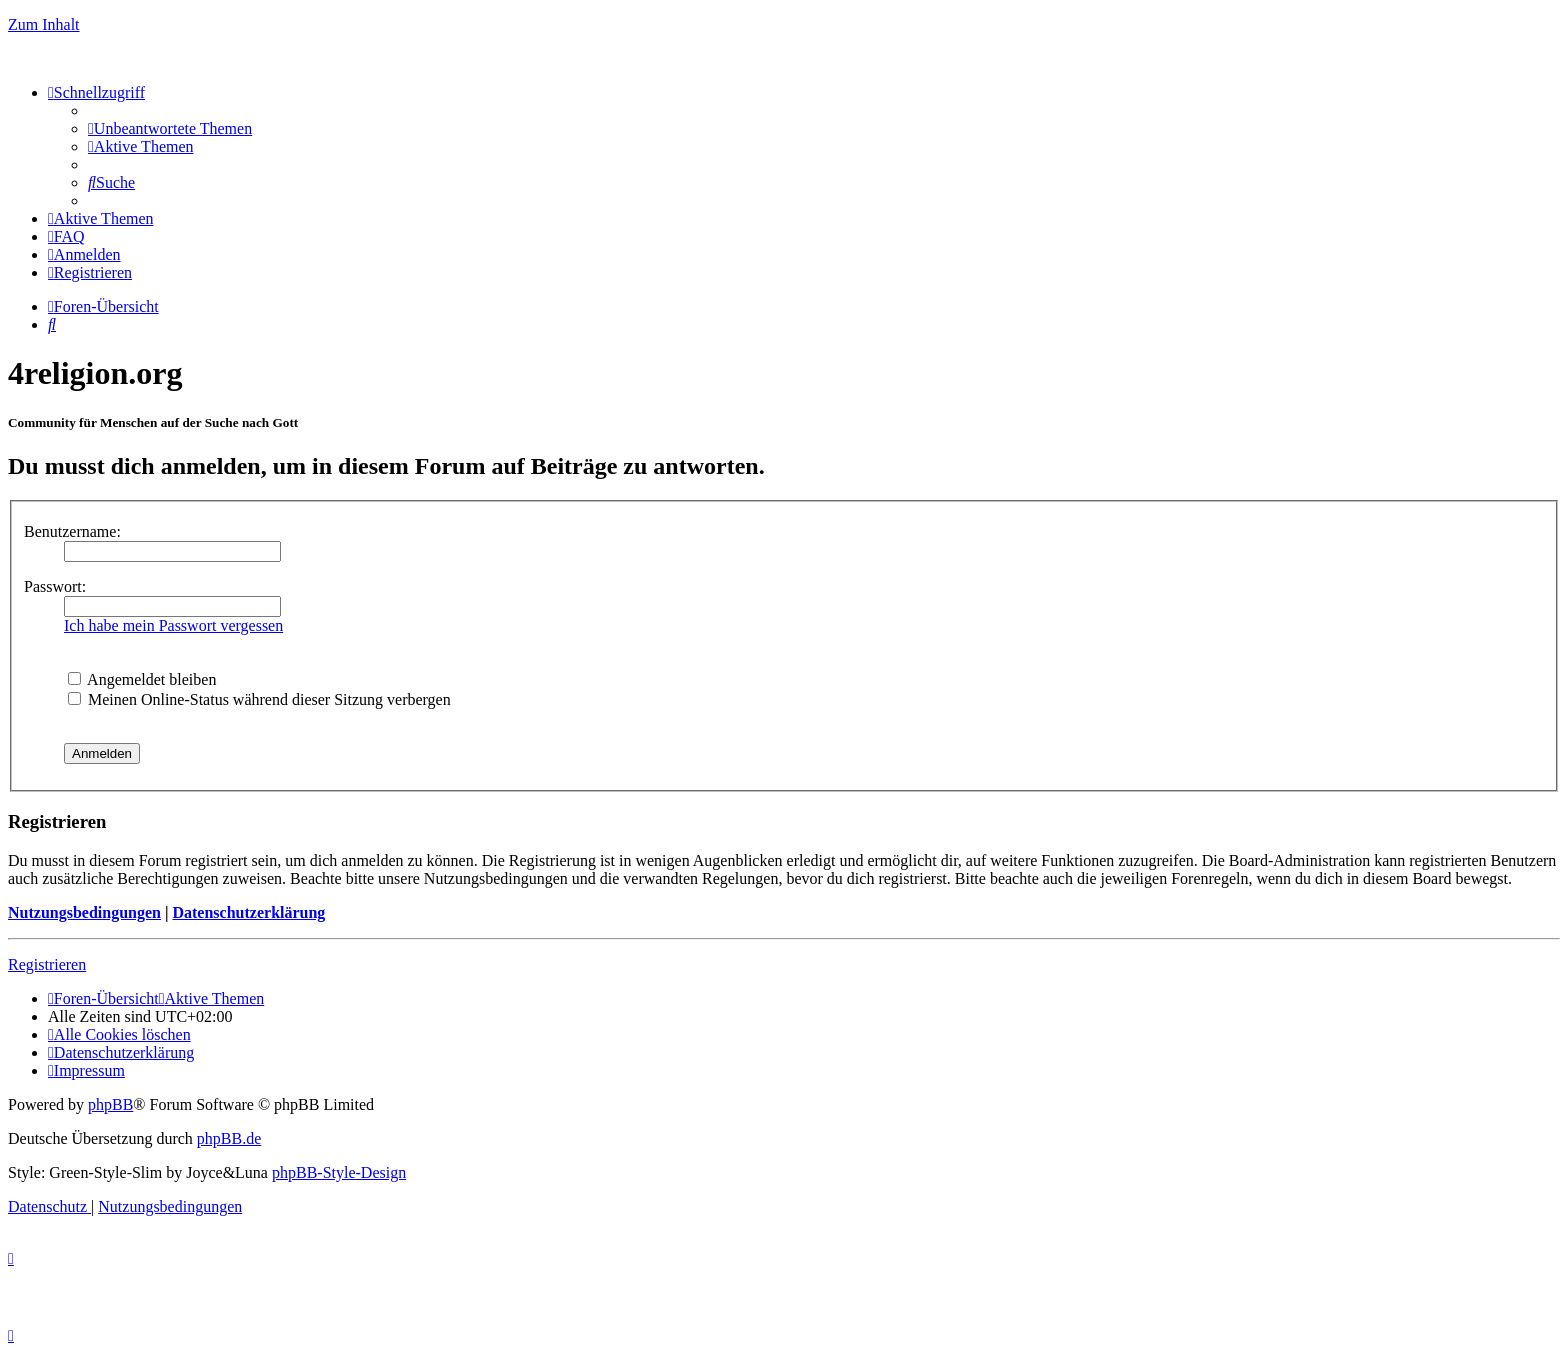  Describe the element at coordinates (47, 964) in the screenshot. I see `Registrieren` at that location.